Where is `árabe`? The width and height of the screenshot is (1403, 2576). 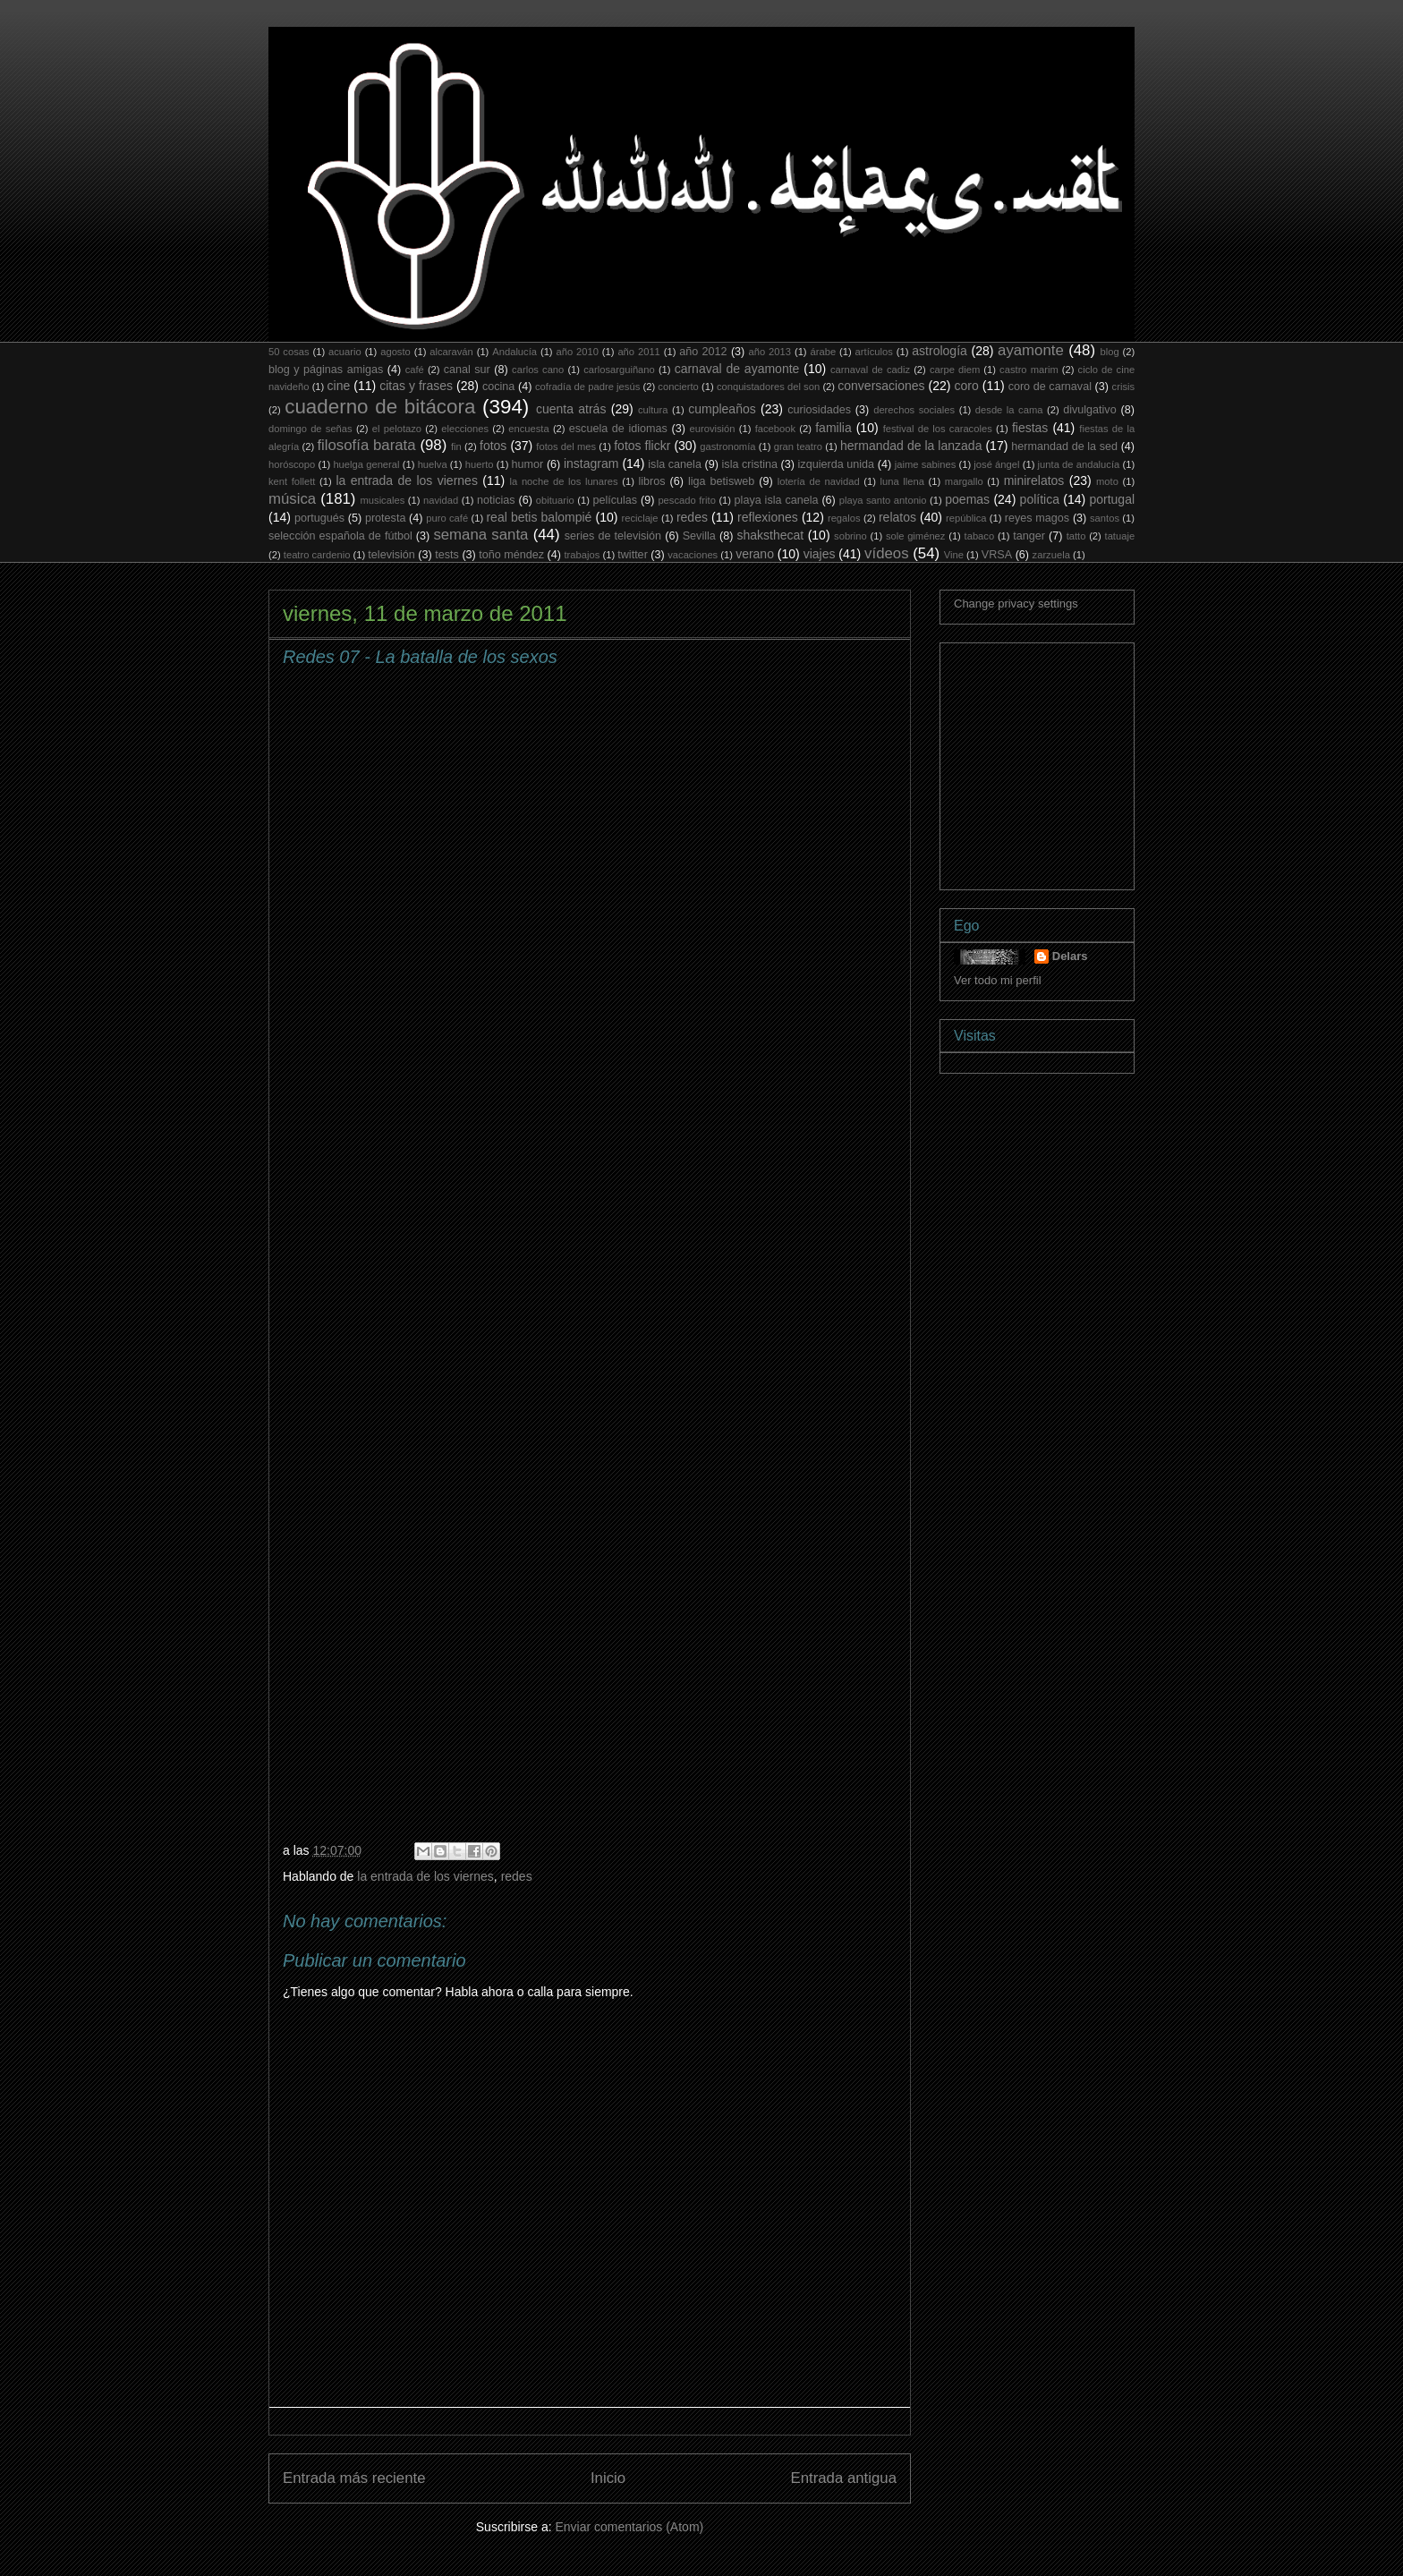
árabe is located at coordinates (823, 351).